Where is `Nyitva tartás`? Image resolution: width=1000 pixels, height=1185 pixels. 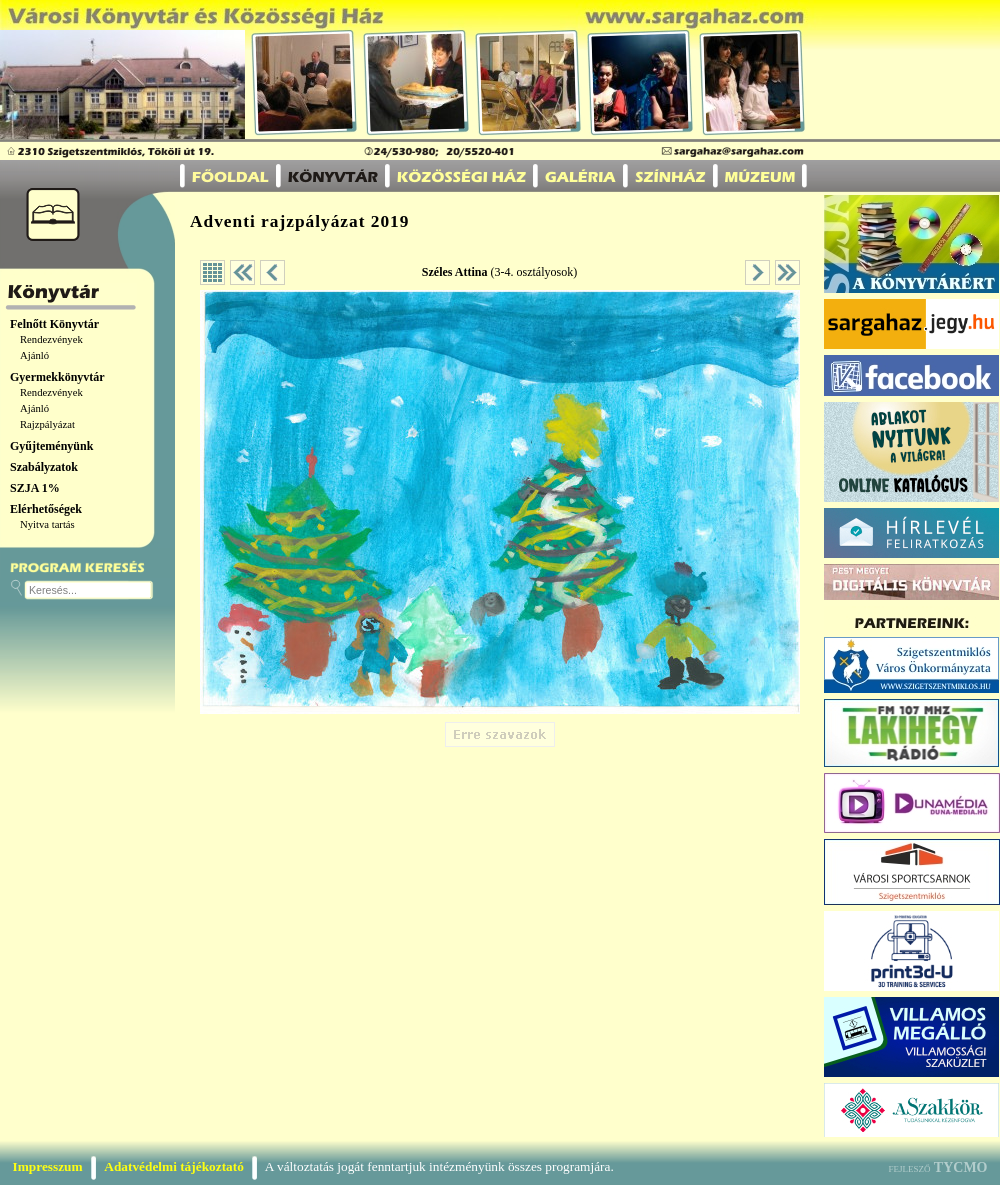
Nyitva tartás is located at coordinates (47, 524).